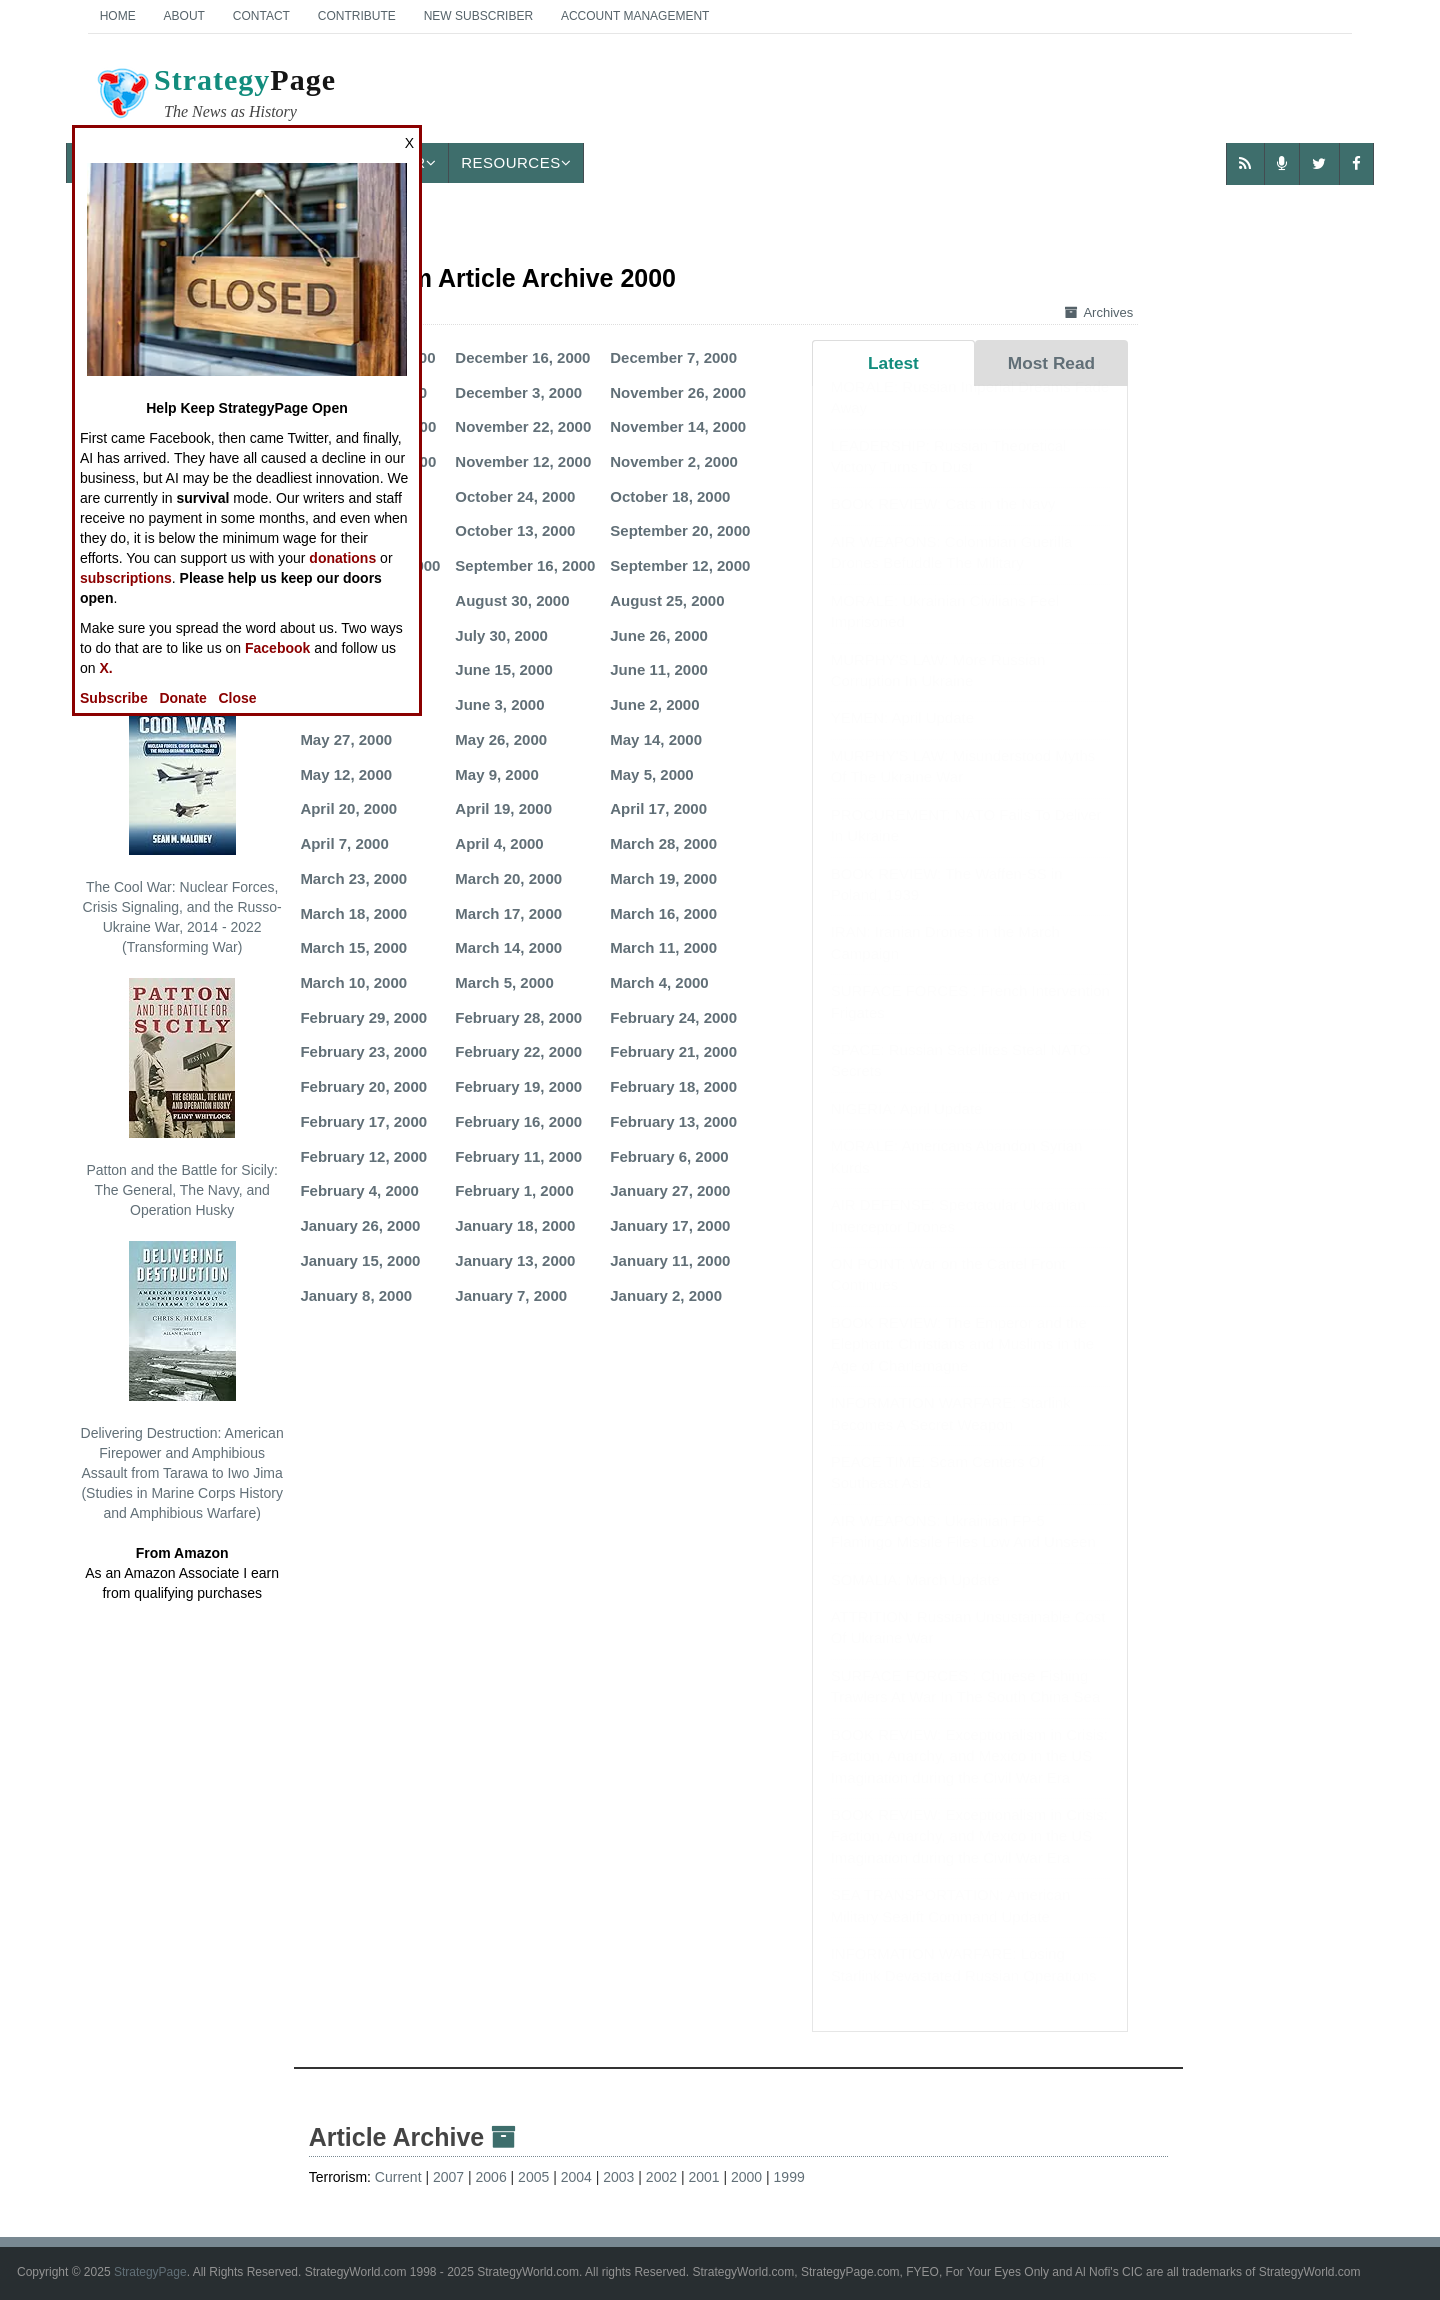 This screenshot has height=2300, width=1440. What do you see at coordinates (670, 1190) in the screenshot?
I see `January 27, 2000` at bounding box center [670, 1190].